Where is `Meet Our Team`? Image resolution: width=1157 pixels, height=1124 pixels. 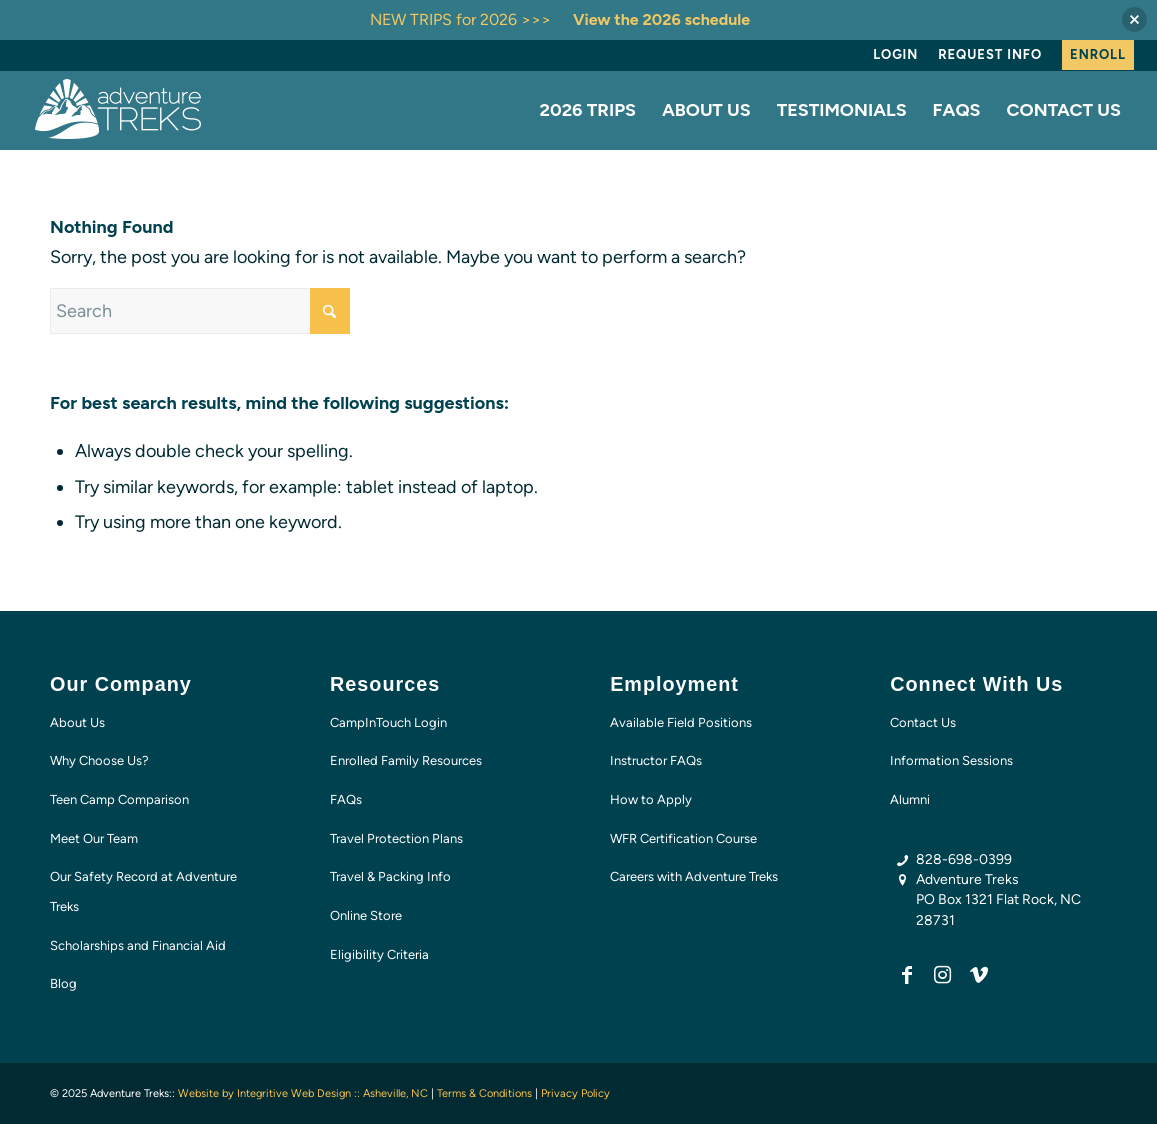
Meet Our Team is located at coordinates (94, 838).